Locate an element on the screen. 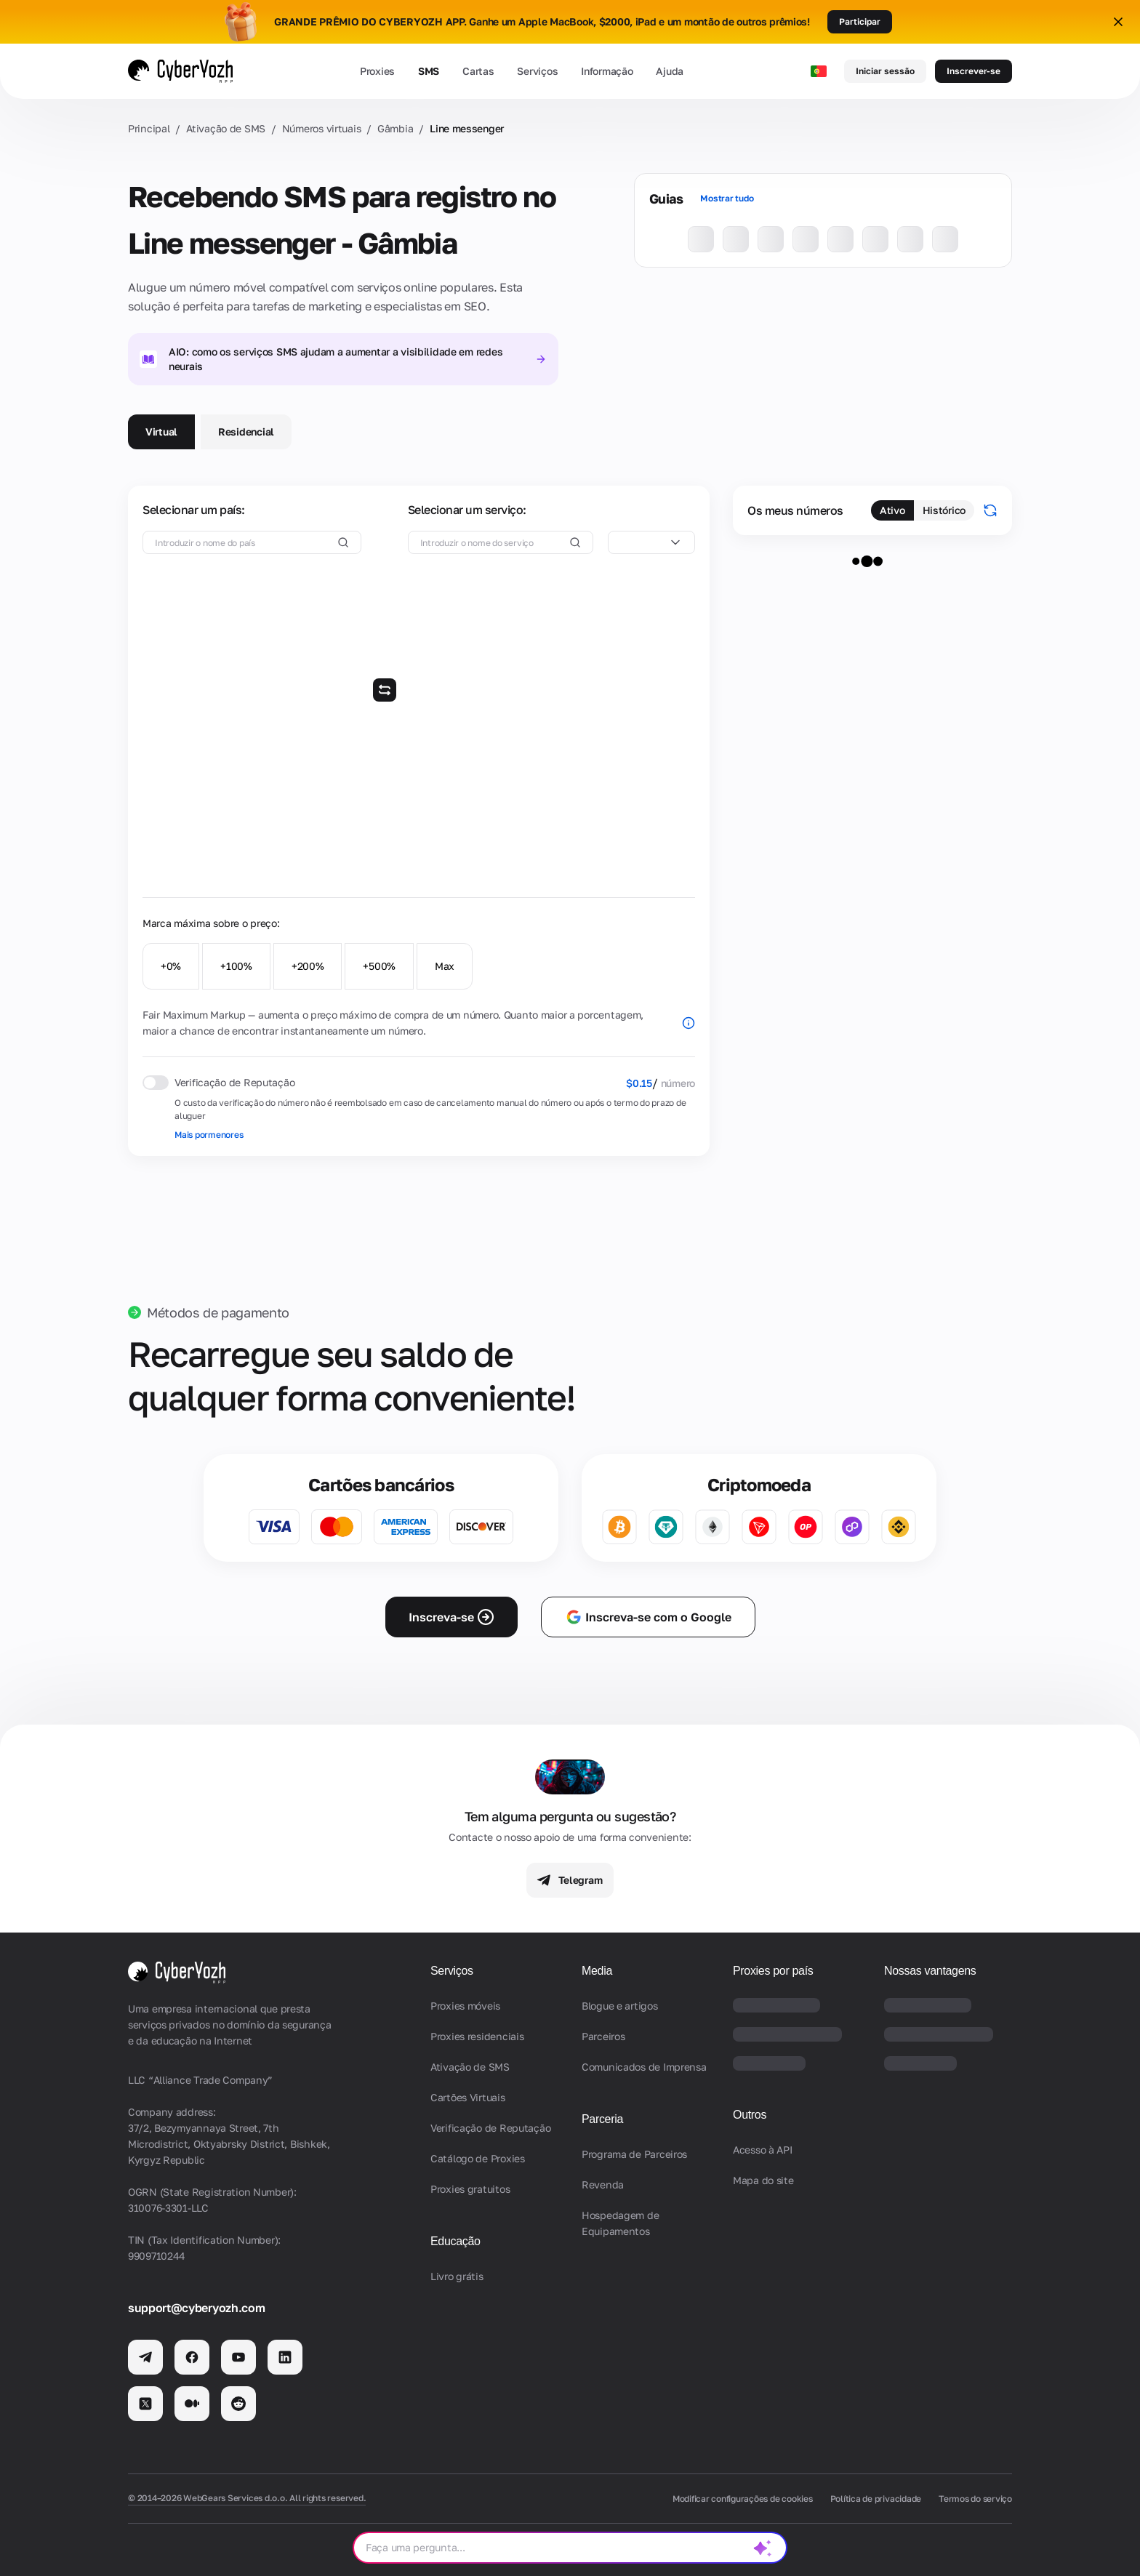 Image resolution: width=1140 pixels, height=2576 pixels. Iniciar sessão is located at coordinates (885, 70).